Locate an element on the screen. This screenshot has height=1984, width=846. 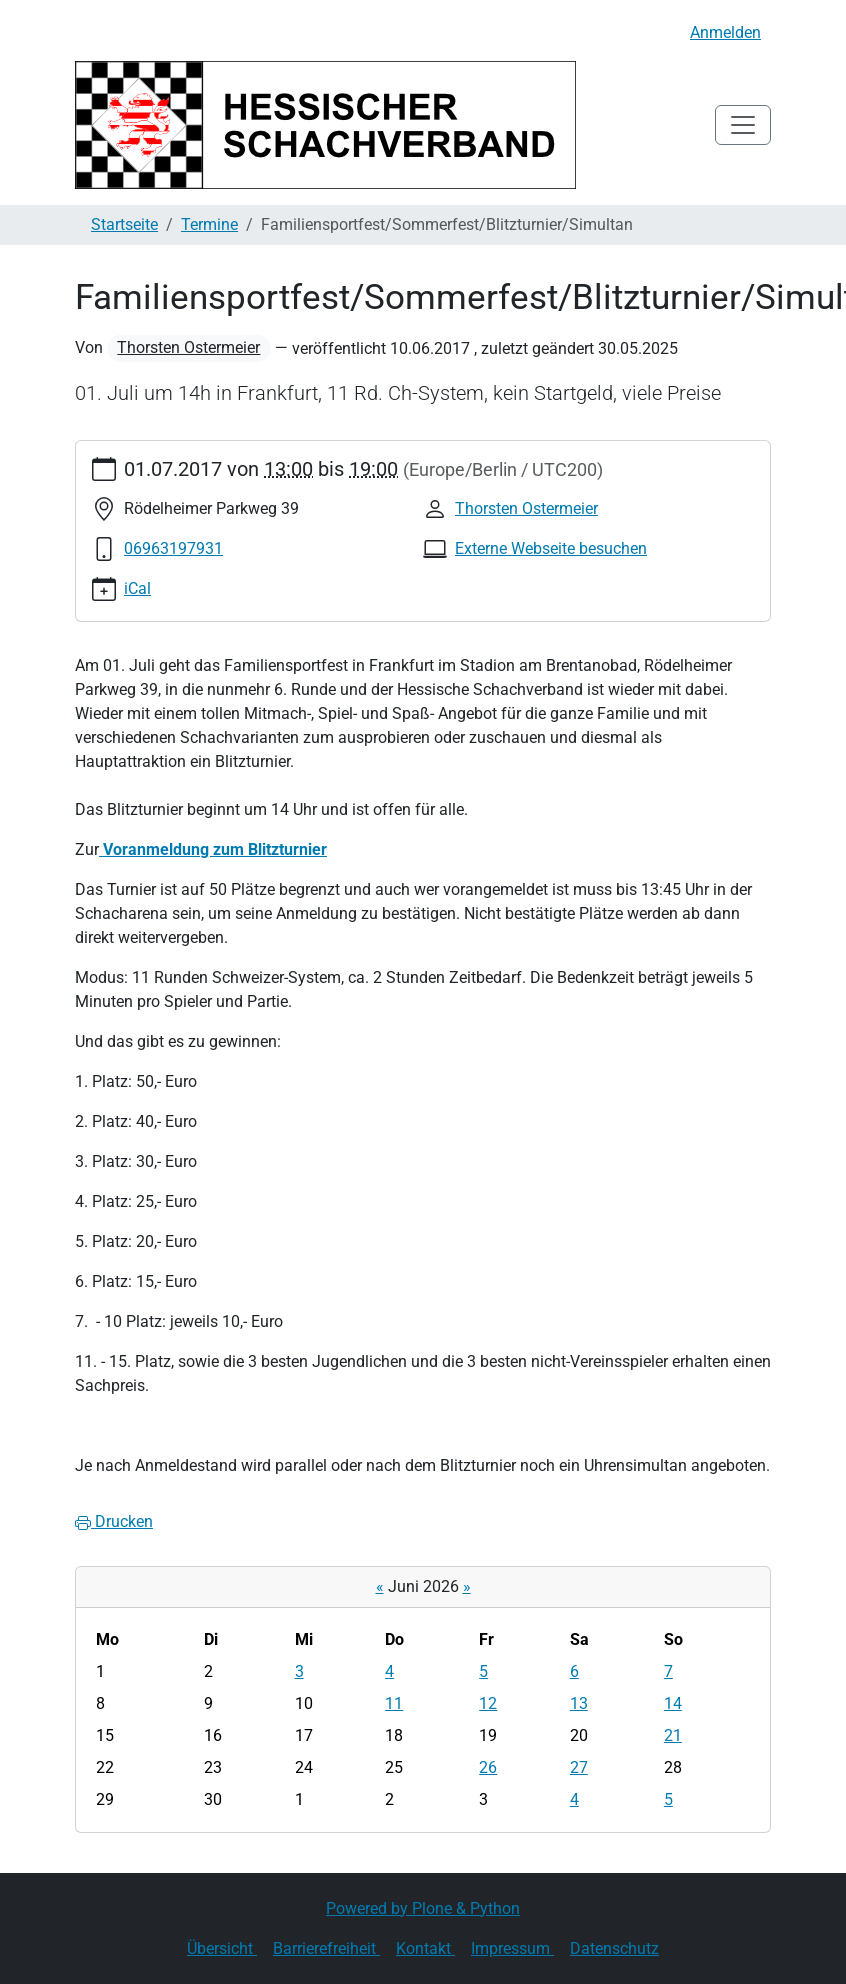
21 is located at coordinates (673, 1735).